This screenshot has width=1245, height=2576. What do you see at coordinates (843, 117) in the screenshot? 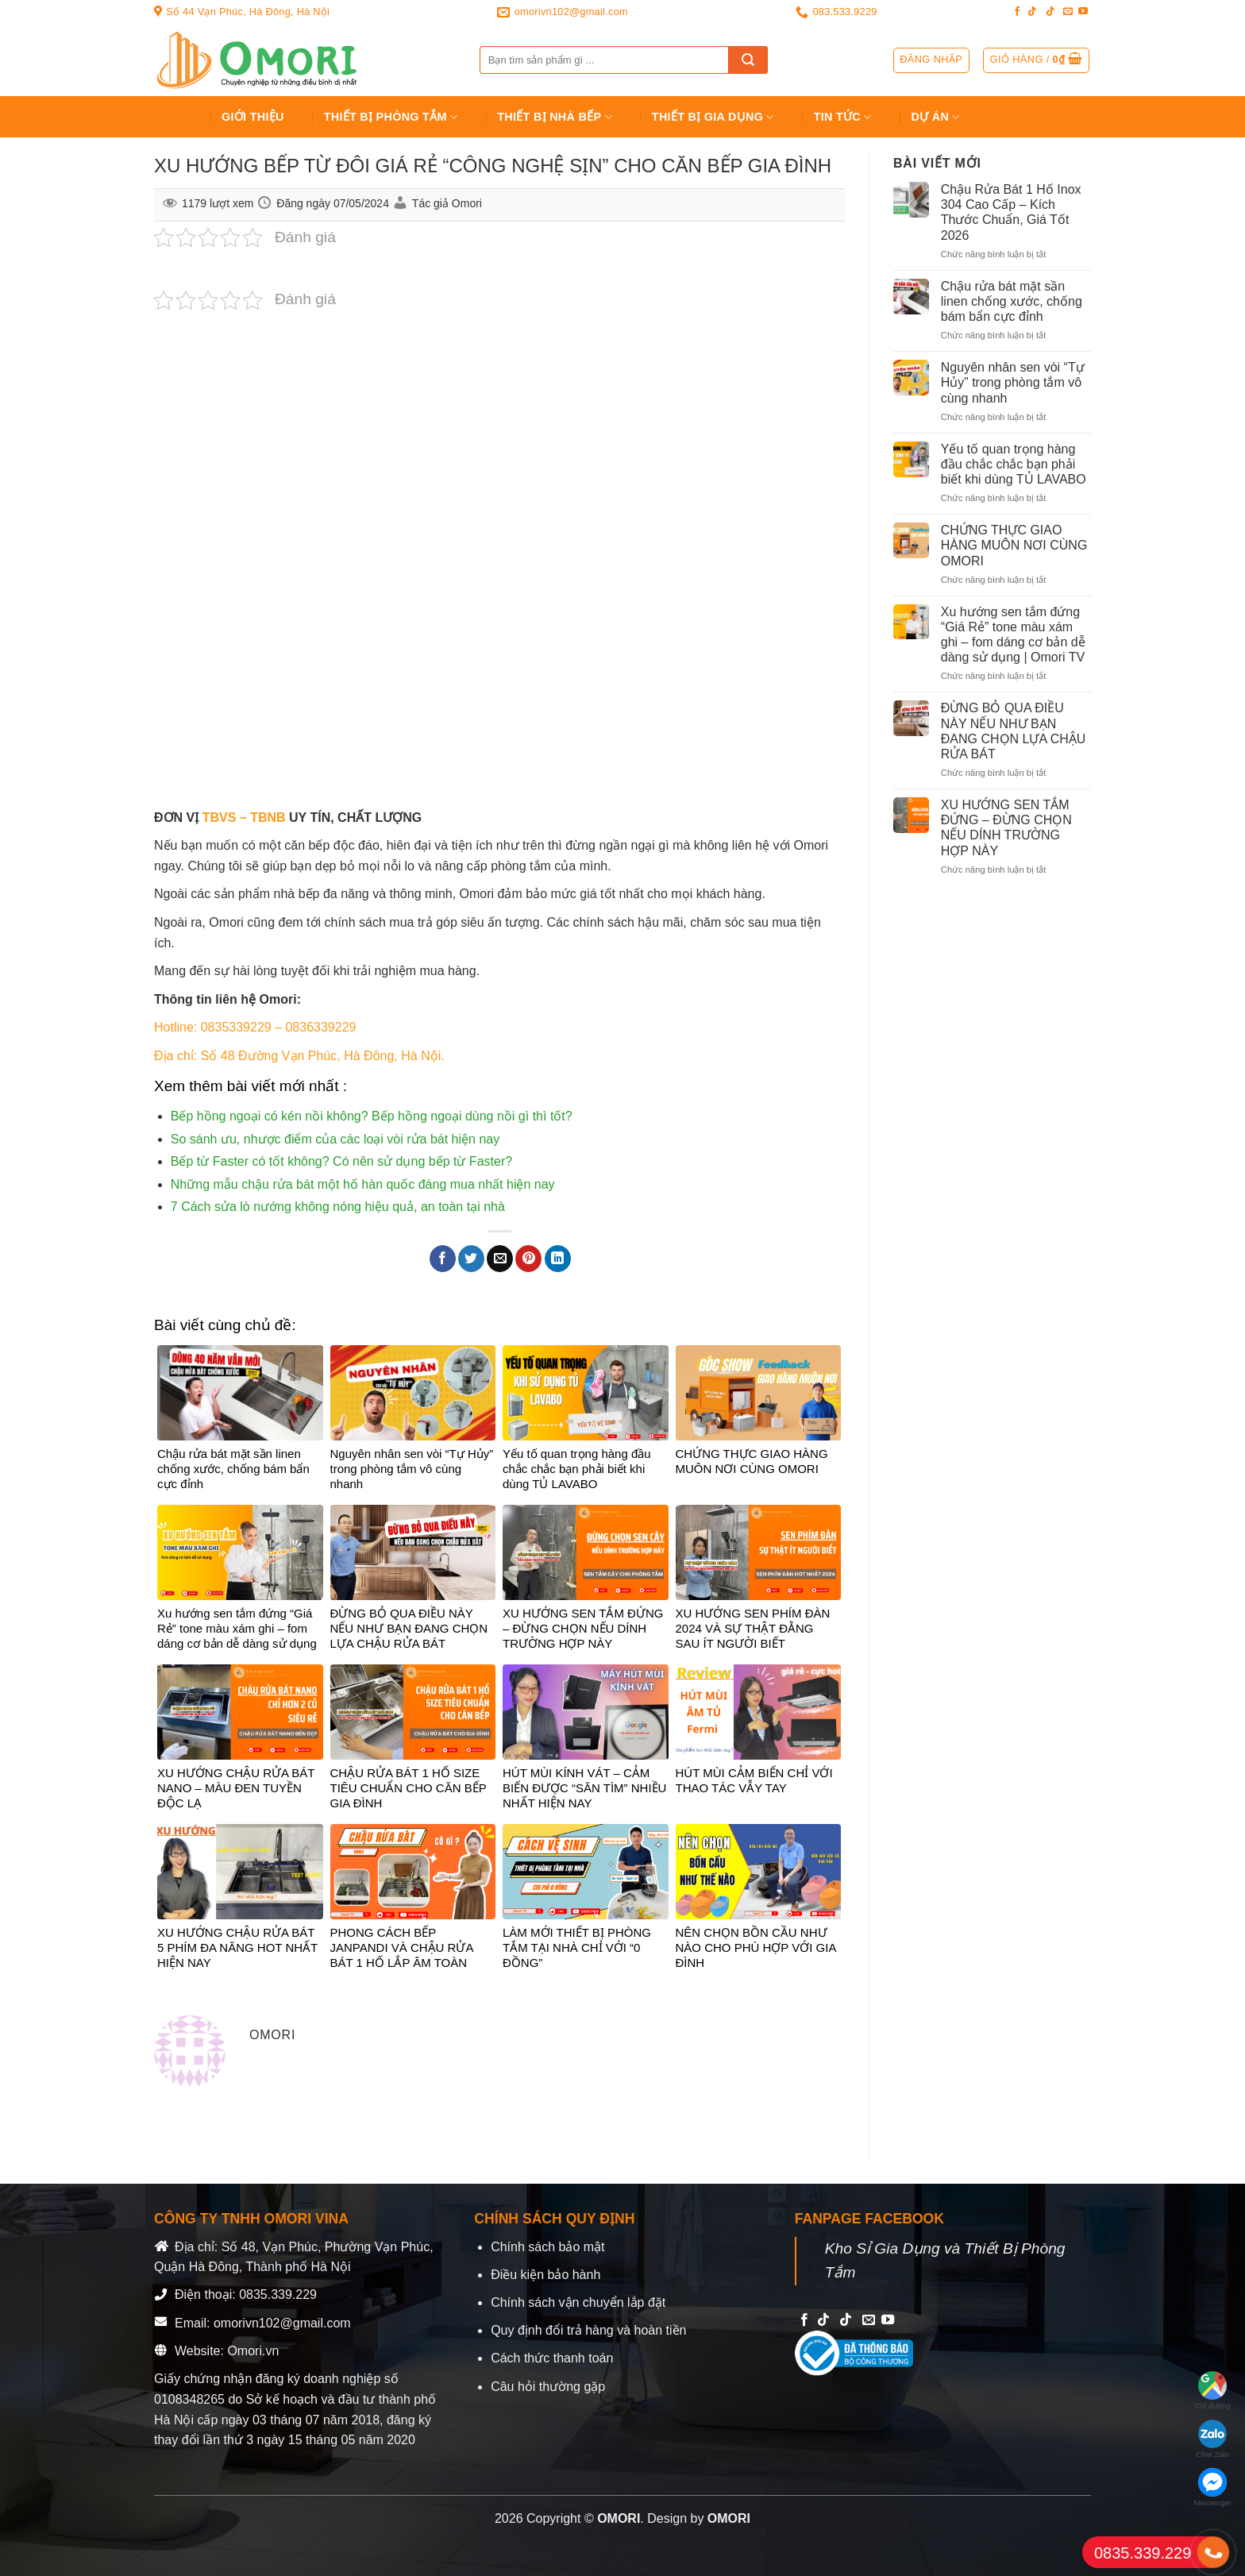
I see `Tin tức` at bounding box center [843, 117].